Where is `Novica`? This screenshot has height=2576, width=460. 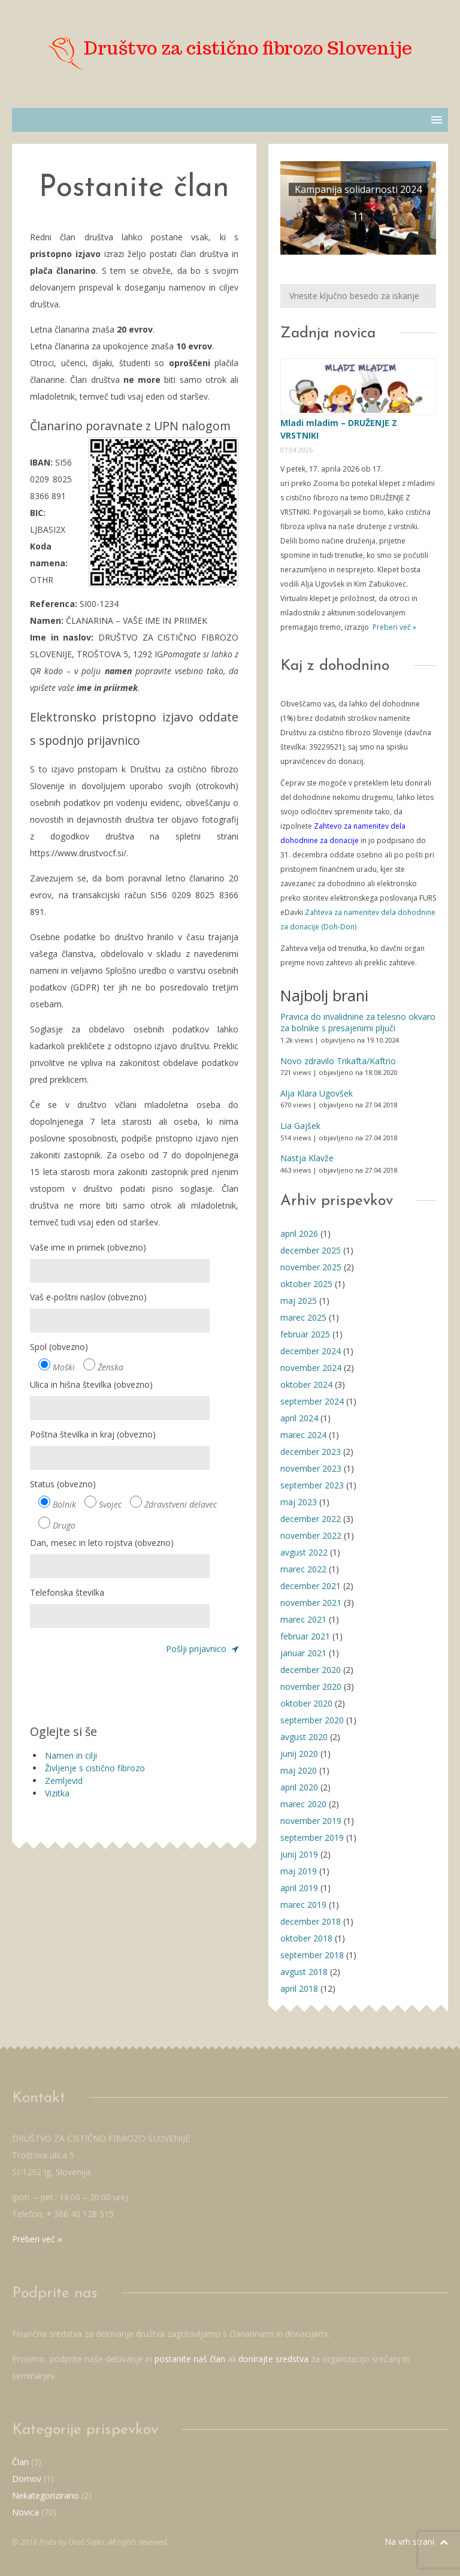
Novica is located at coordinates (25, 2512).